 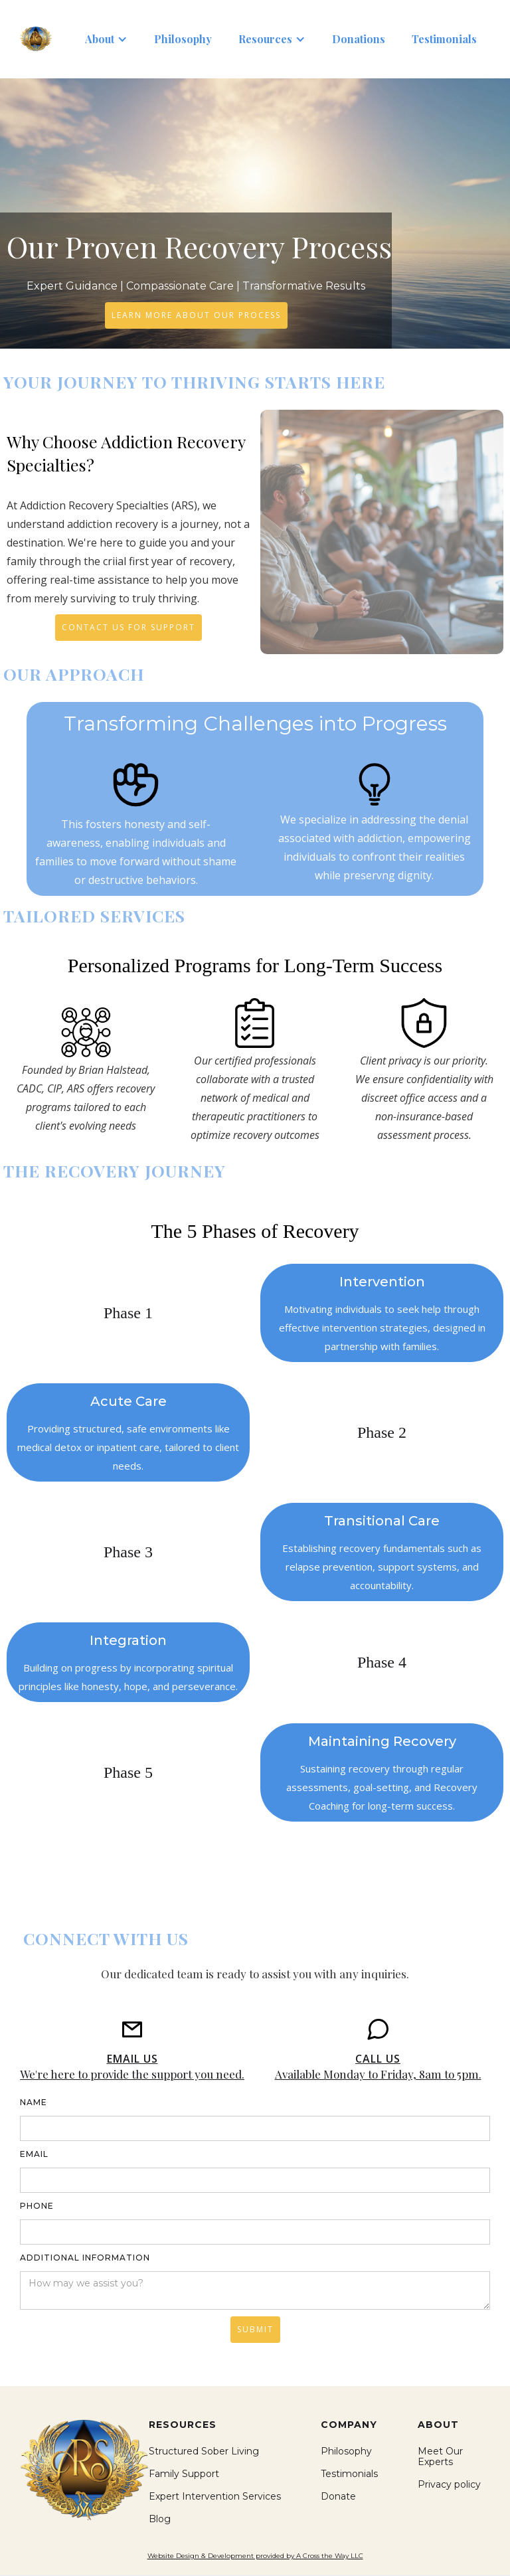 I want to click on Philosophy, so click(x=183, y=39).